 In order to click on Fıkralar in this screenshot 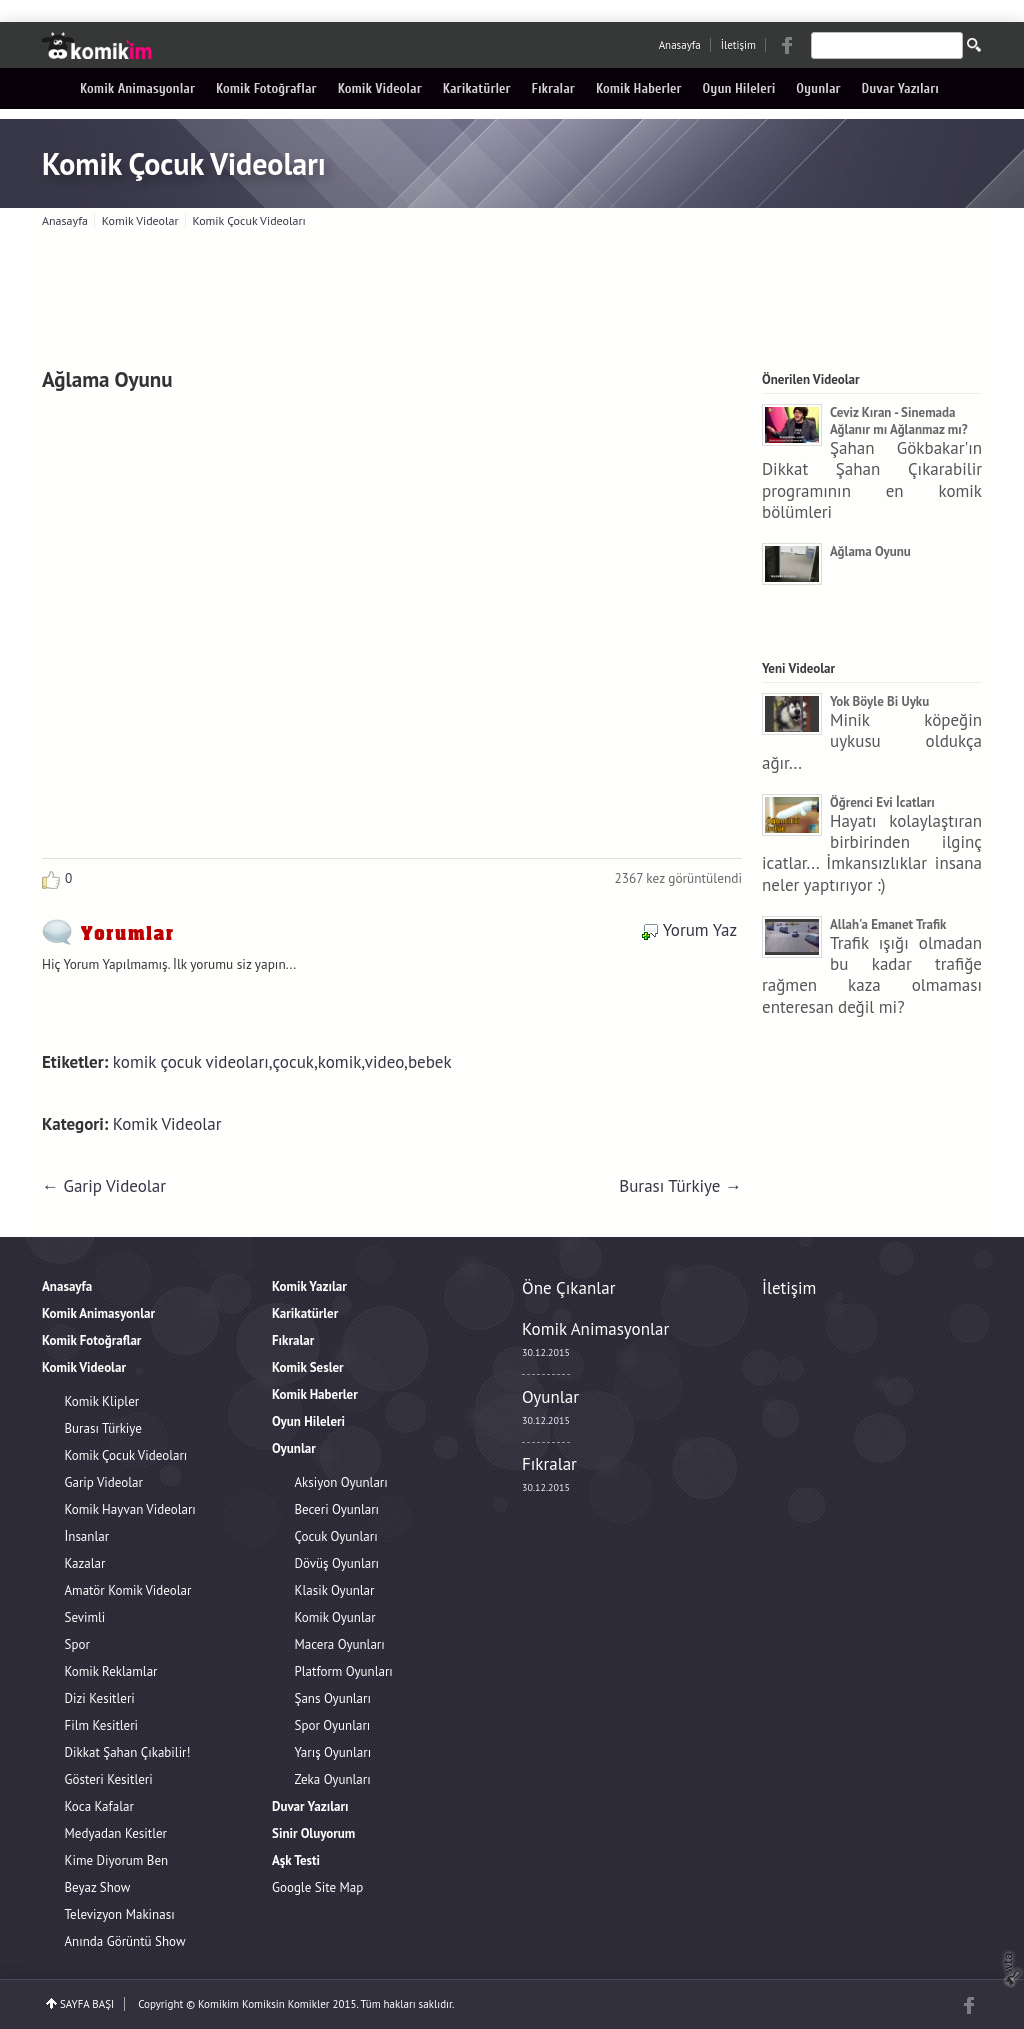, I will do `click(553, 88)`.